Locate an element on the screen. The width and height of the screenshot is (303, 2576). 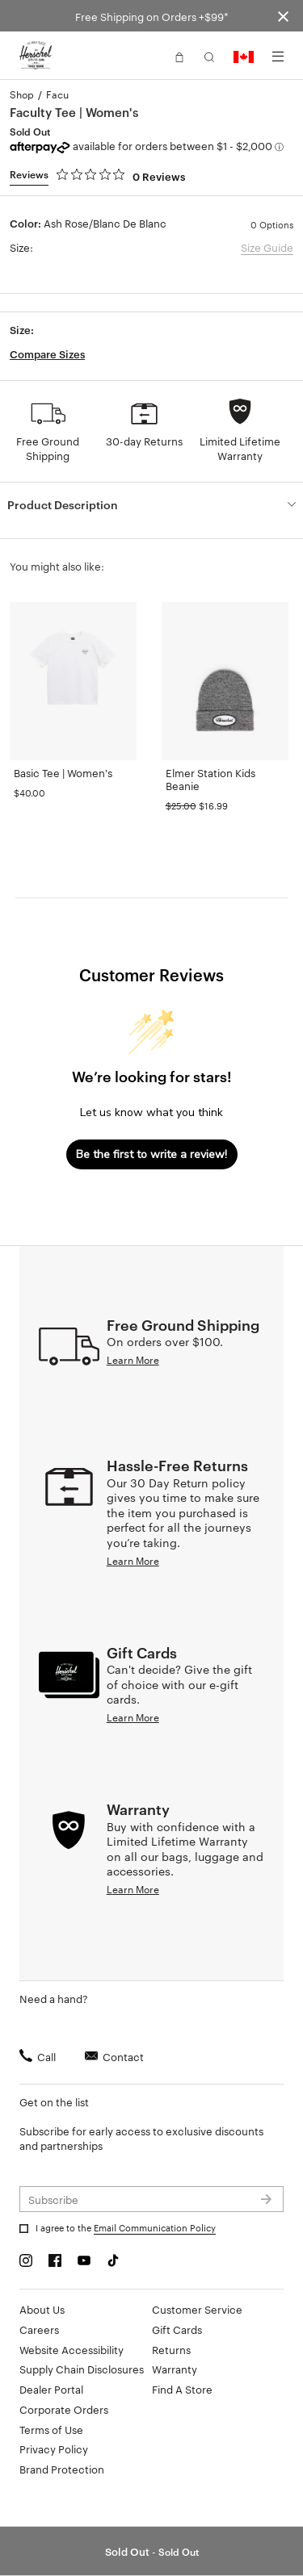
Free Ground Shipping [button] is located at coordinates (47, 447).